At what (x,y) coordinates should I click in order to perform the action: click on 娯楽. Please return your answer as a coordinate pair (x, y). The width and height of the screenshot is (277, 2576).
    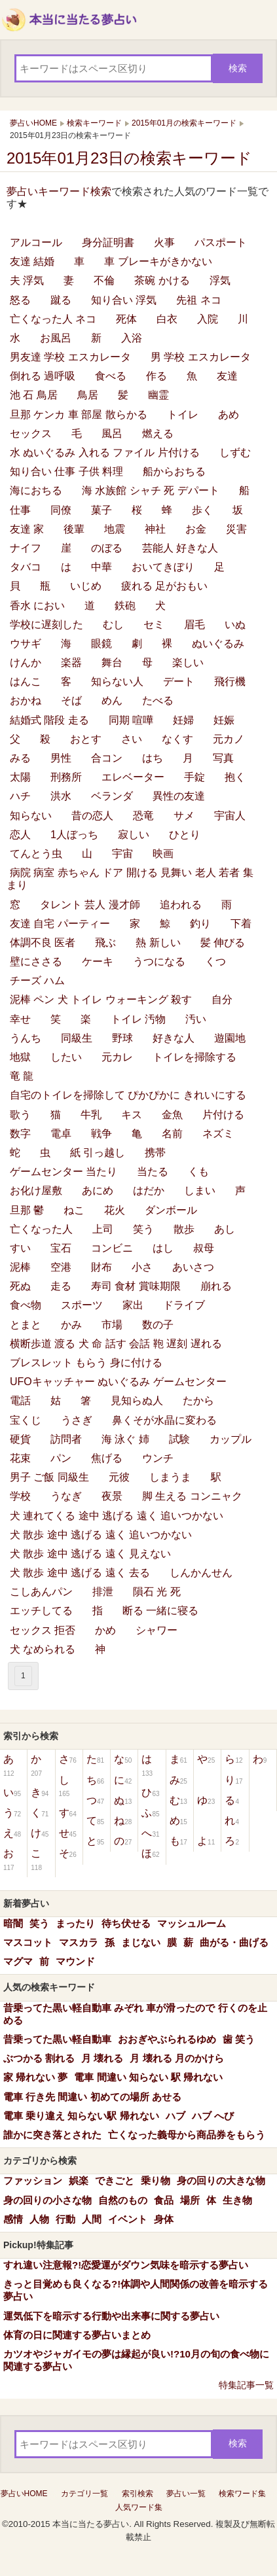
    Looking at the image, I should click on (78, 2180).